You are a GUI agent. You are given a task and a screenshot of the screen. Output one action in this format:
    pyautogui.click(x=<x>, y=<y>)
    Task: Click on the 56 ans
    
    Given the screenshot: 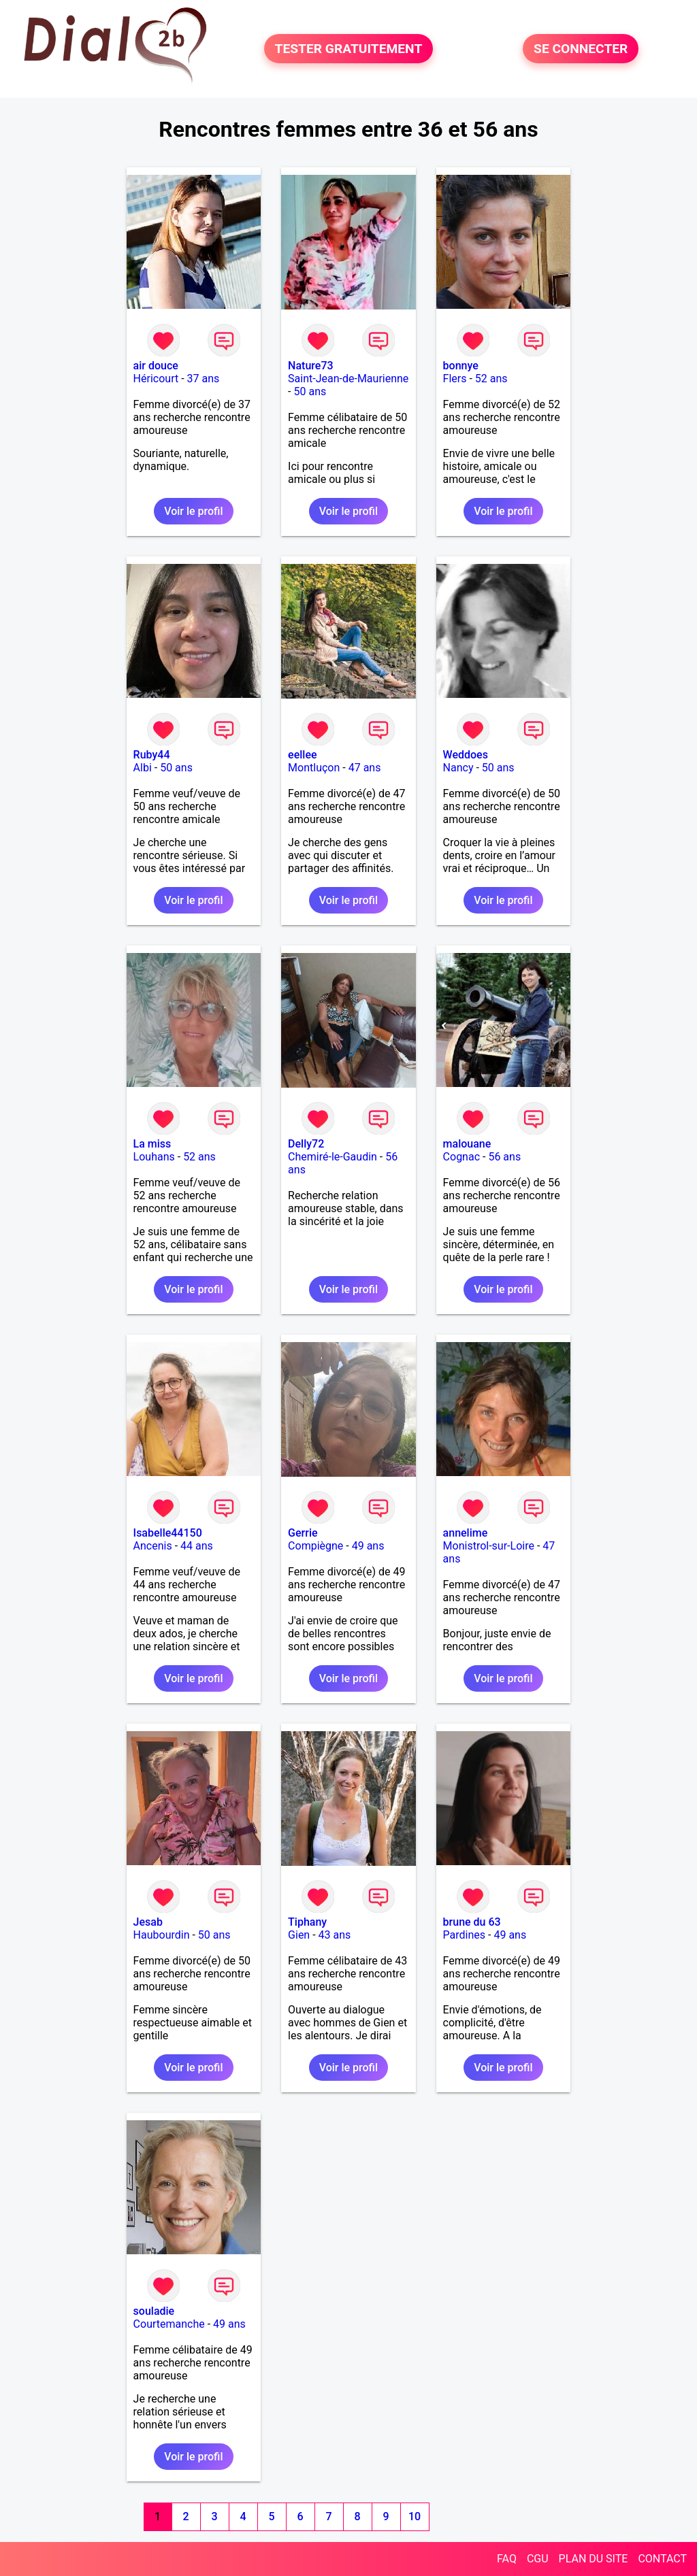 What is the action you would take?
    pyautogui.click(x=504, y=1156)
    